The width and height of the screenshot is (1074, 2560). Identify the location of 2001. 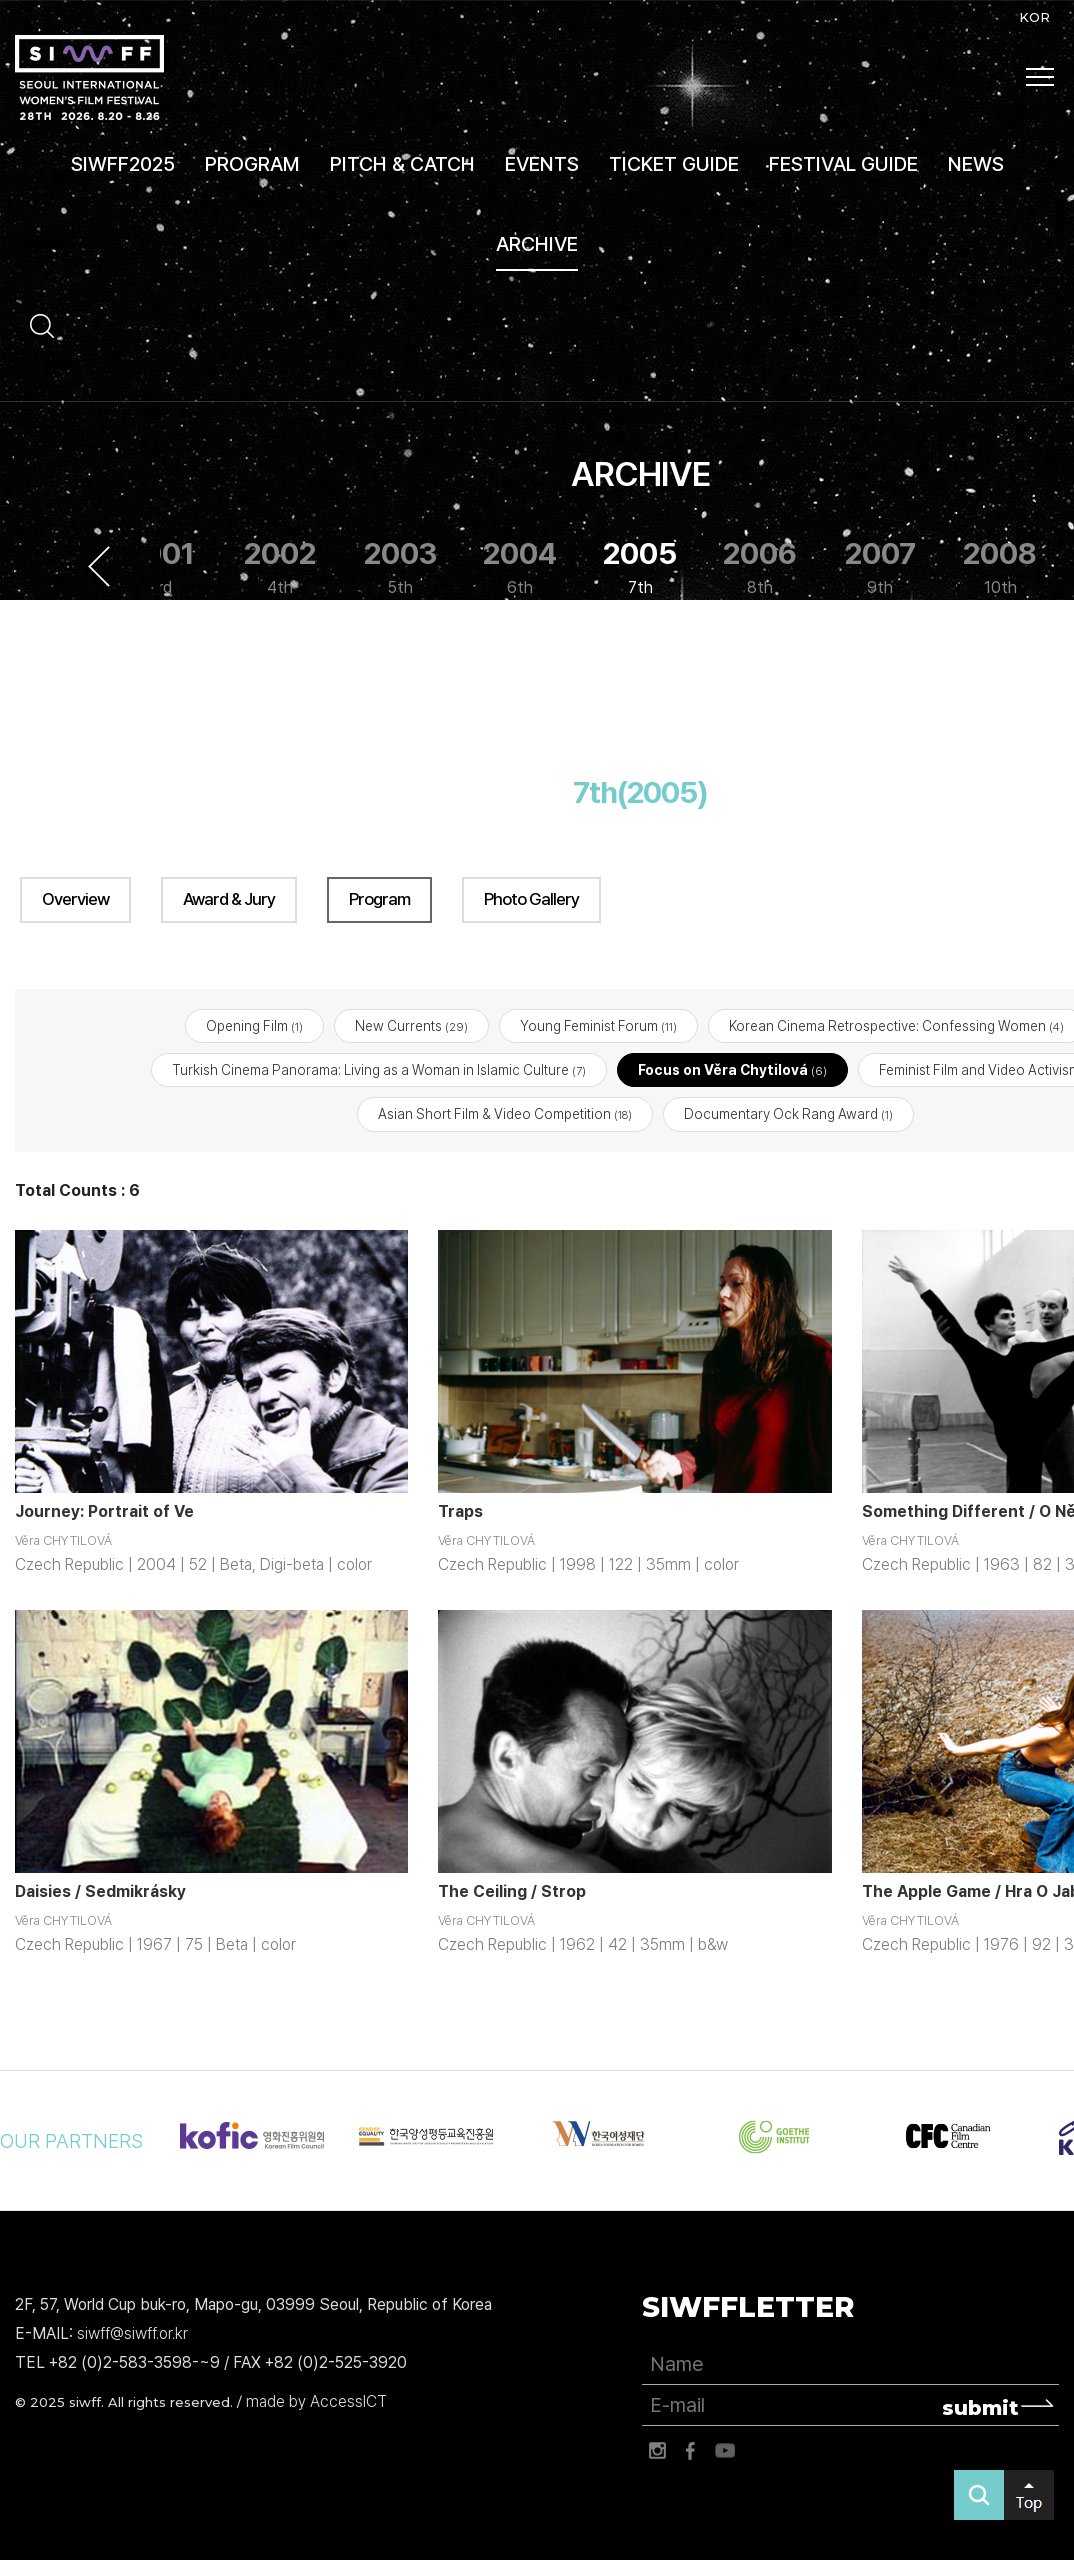
(160, 567).